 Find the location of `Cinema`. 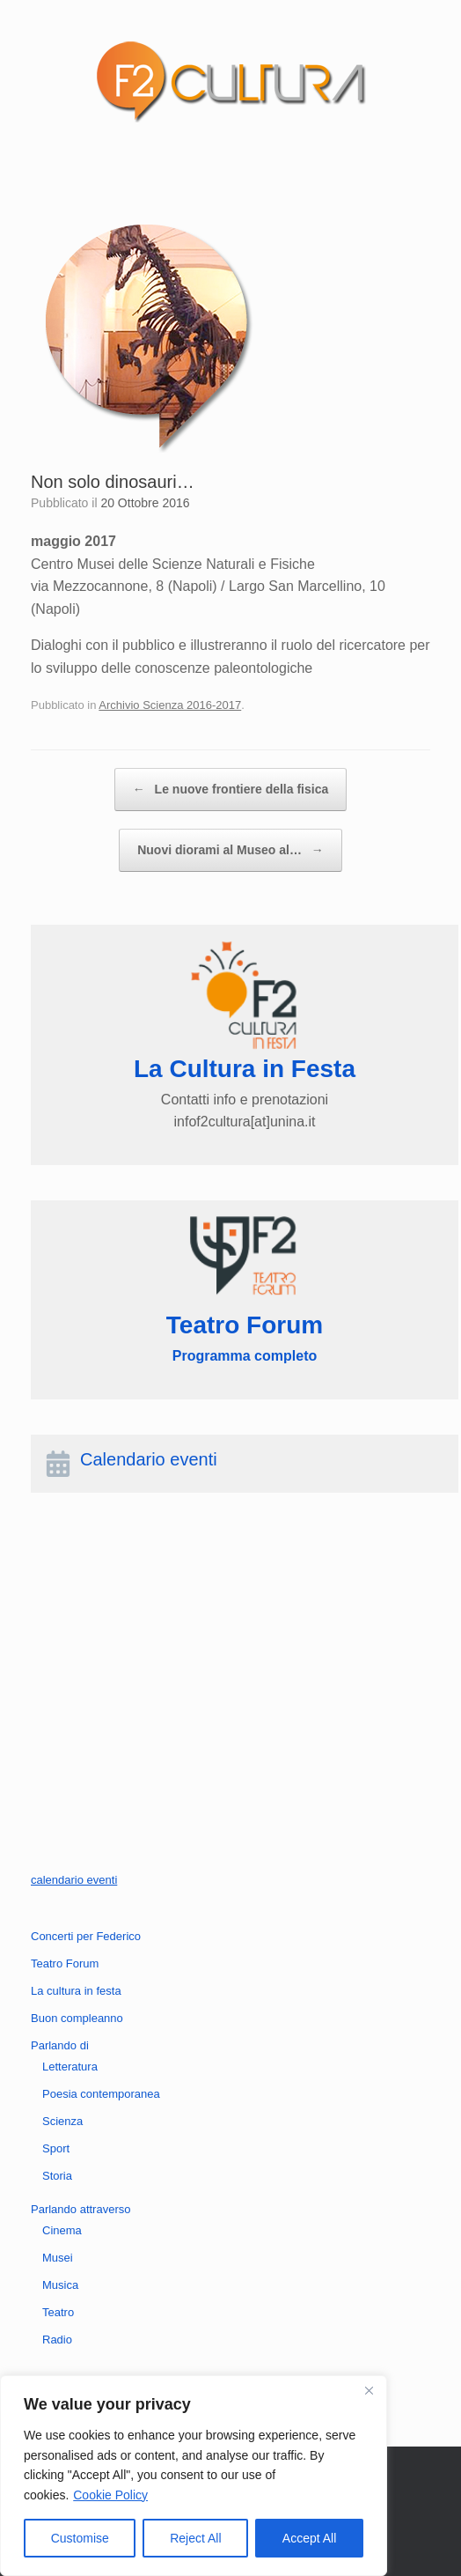

Cinema is located at coordinates (62, 2230).